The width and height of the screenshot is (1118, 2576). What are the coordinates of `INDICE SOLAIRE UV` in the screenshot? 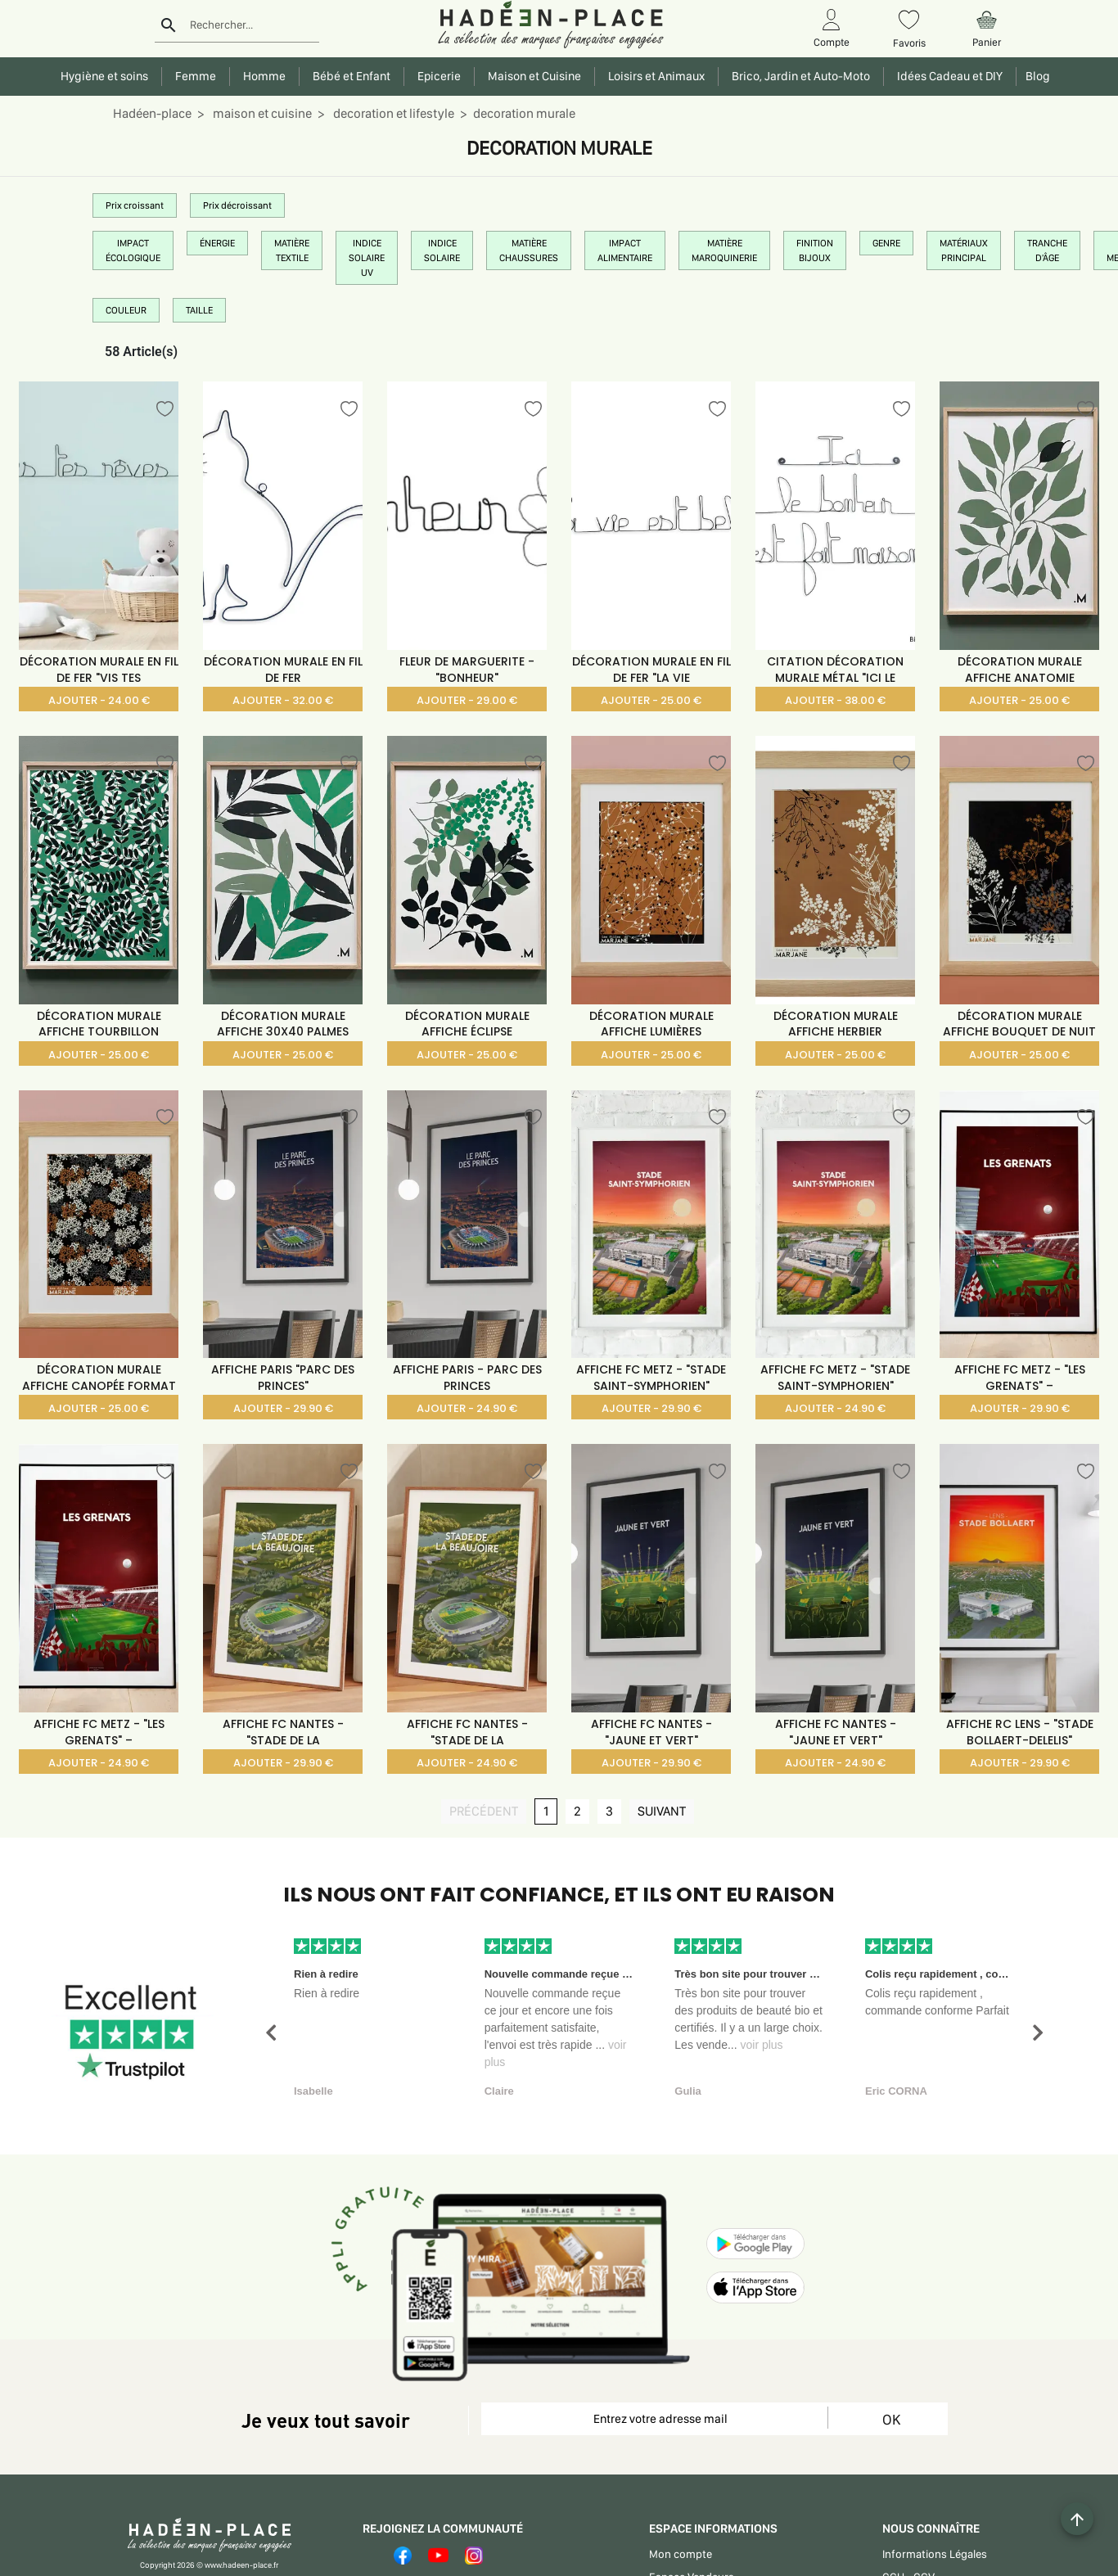 It's located at (367, 257).